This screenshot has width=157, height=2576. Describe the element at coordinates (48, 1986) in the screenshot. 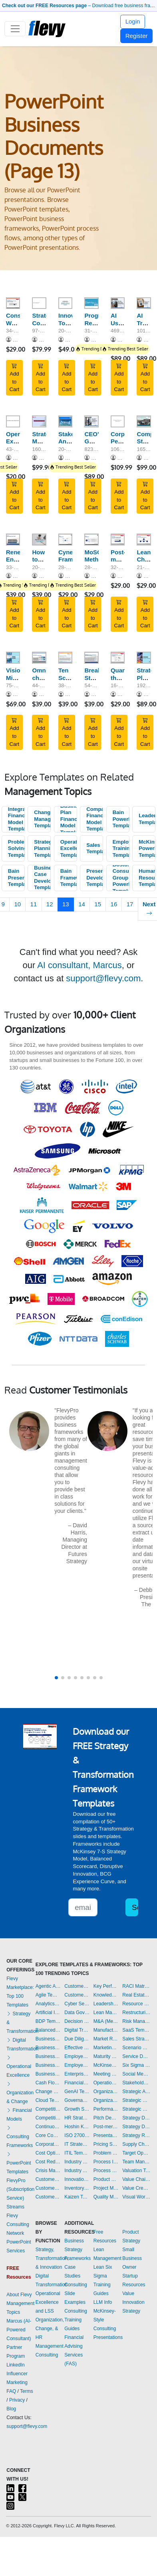

I see `Agentic AI Templates` at that location.